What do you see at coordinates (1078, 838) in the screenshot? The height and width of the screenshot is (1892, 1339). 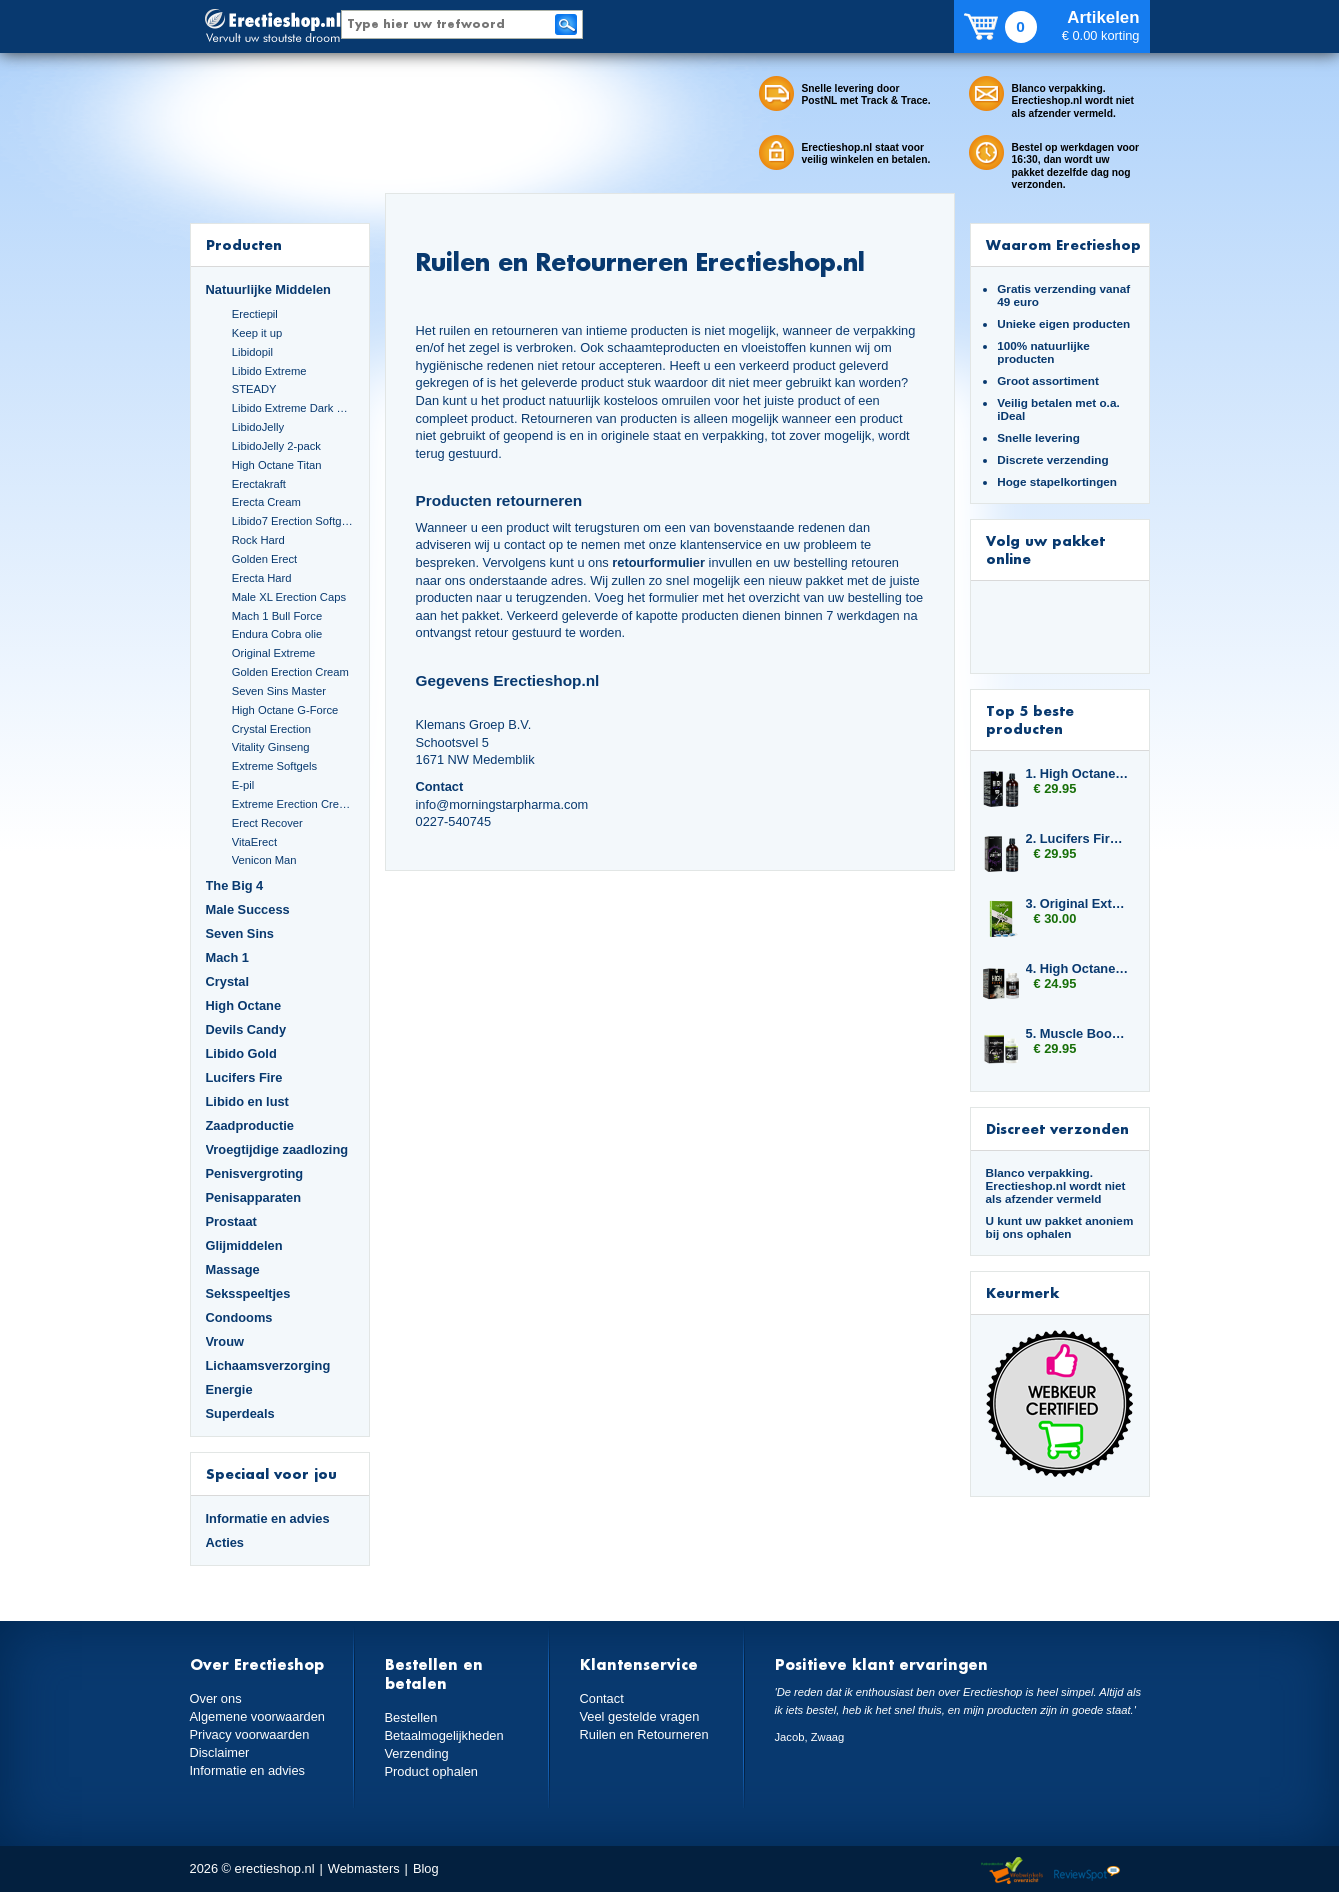 I see `2. Lucifers Fire Cocktail Mix` at bounding box center [1078, 838].